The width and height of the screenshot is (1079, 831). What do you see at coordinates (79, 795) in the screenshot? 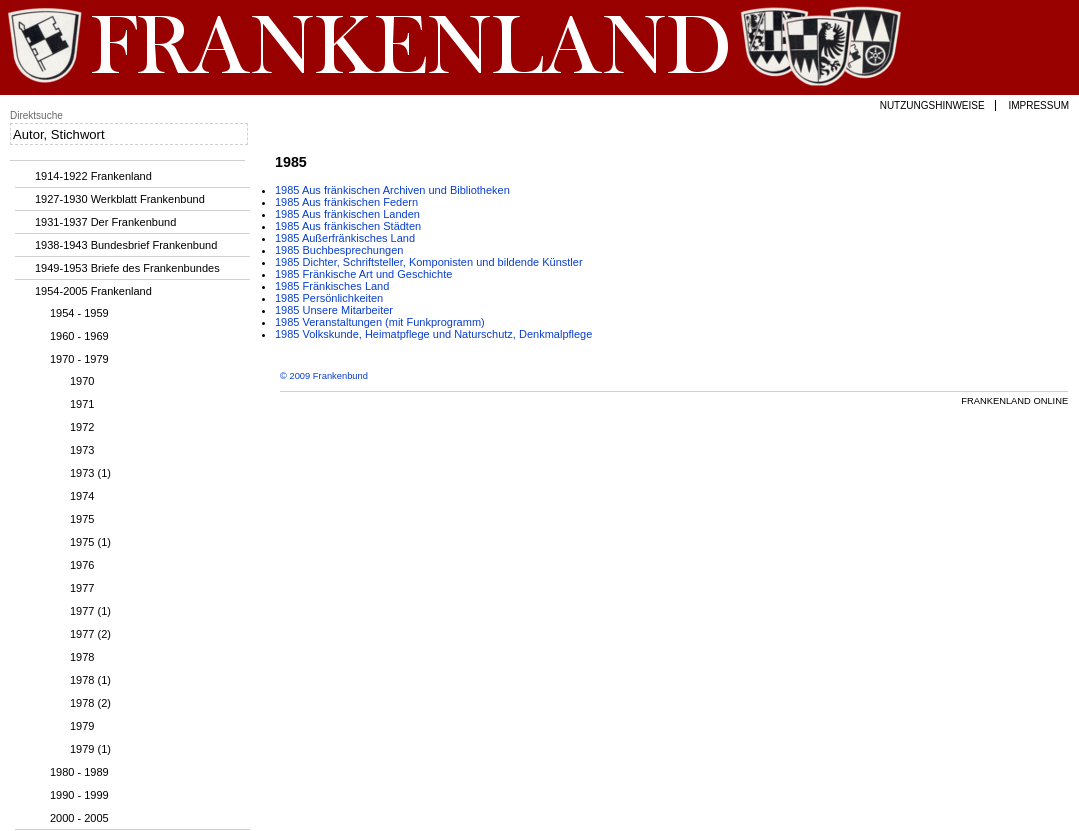
I see `1990 - 1999` at bounding box center [79, 795].